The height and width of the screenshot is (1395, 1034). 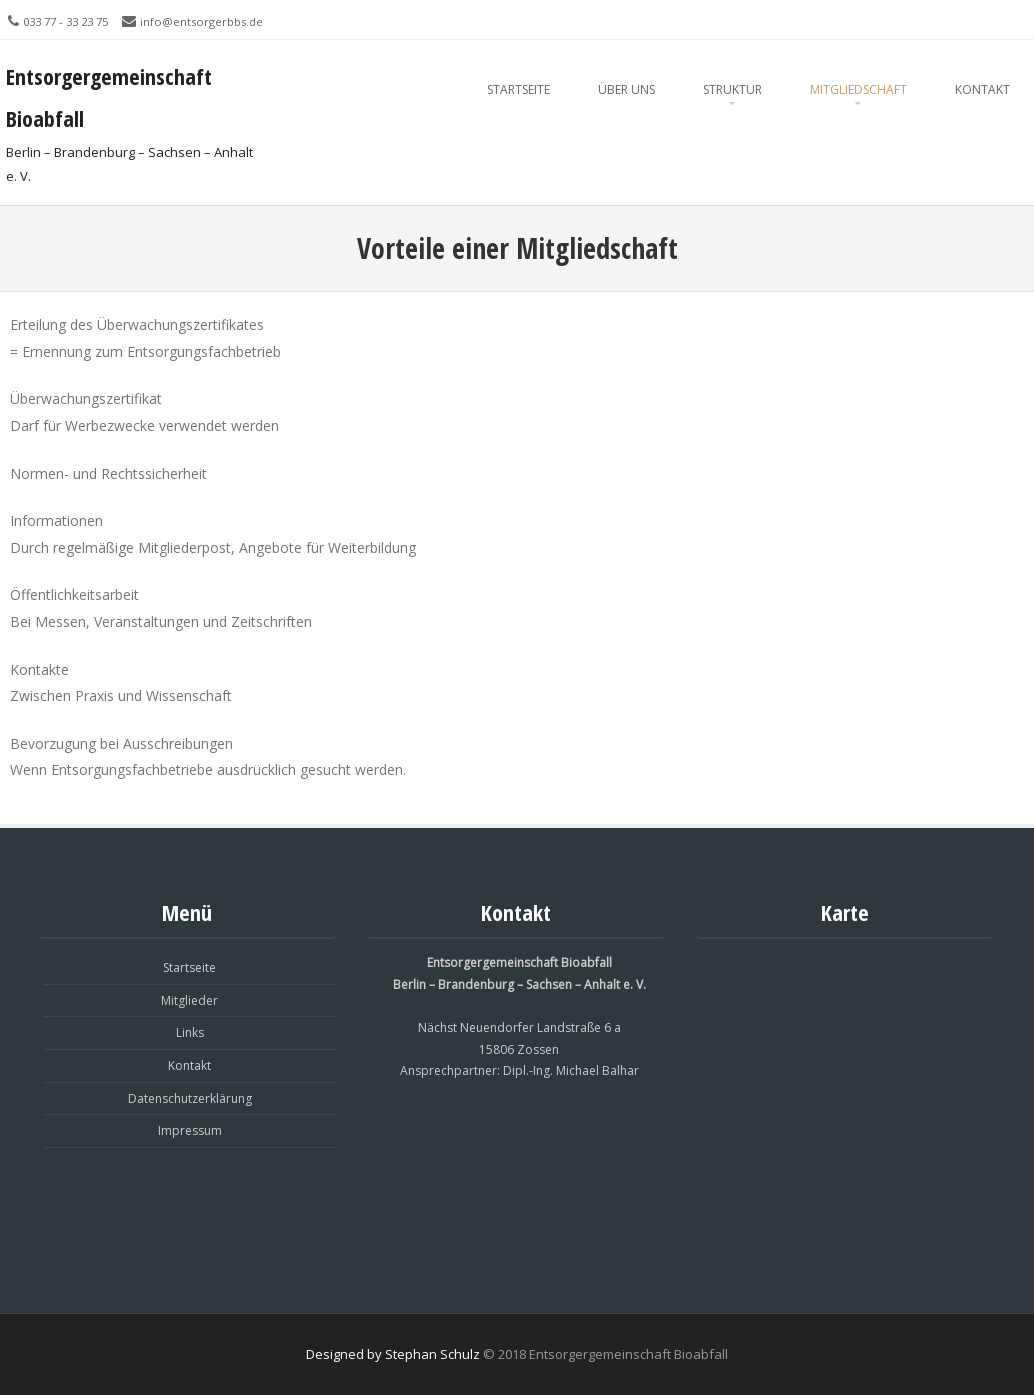 What do you see at coordinates (518, 89) in the screenshot?
I see `Startseite` at bounding box center [518, 89].